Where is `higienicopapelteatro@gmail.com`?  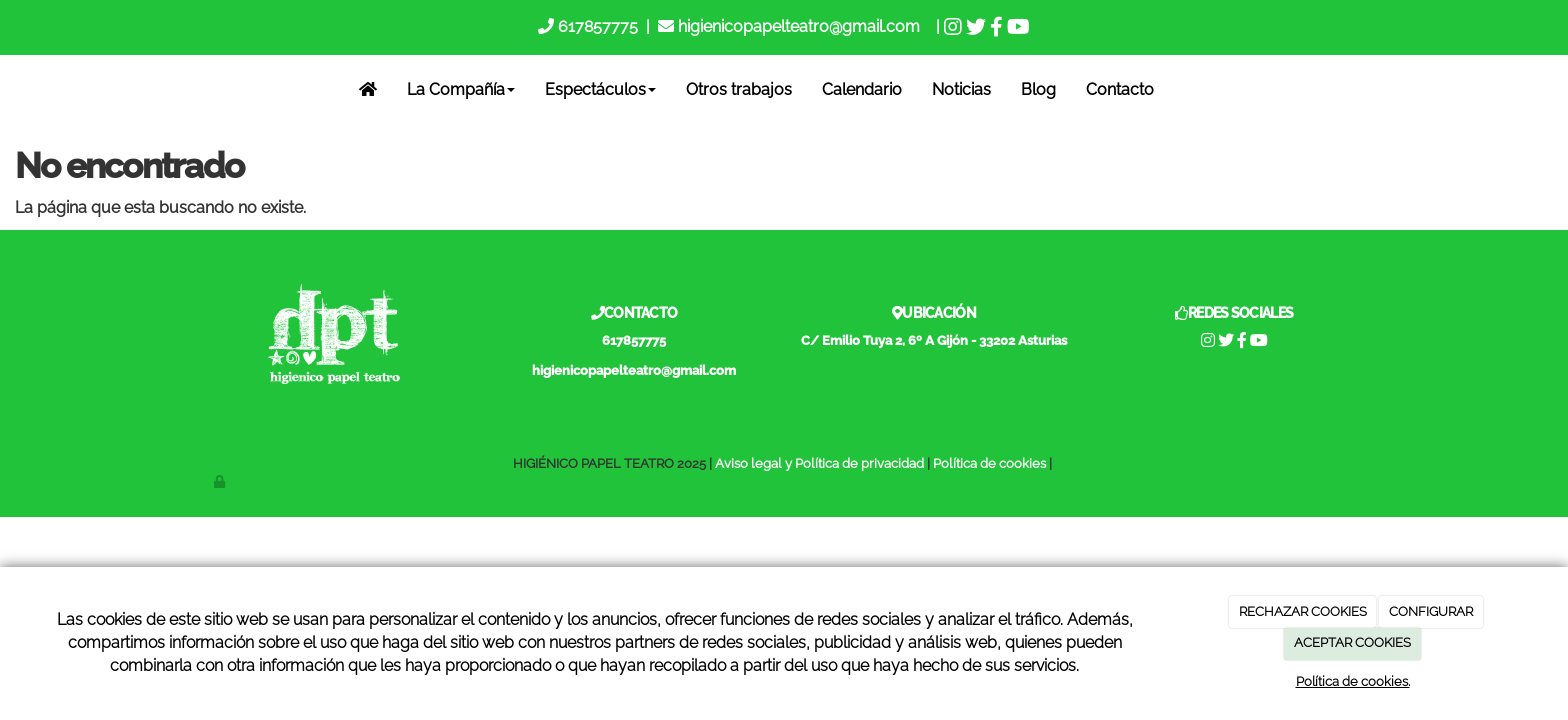
higienicopapelteatro@gmail.com is located at coordinates (799, 26).